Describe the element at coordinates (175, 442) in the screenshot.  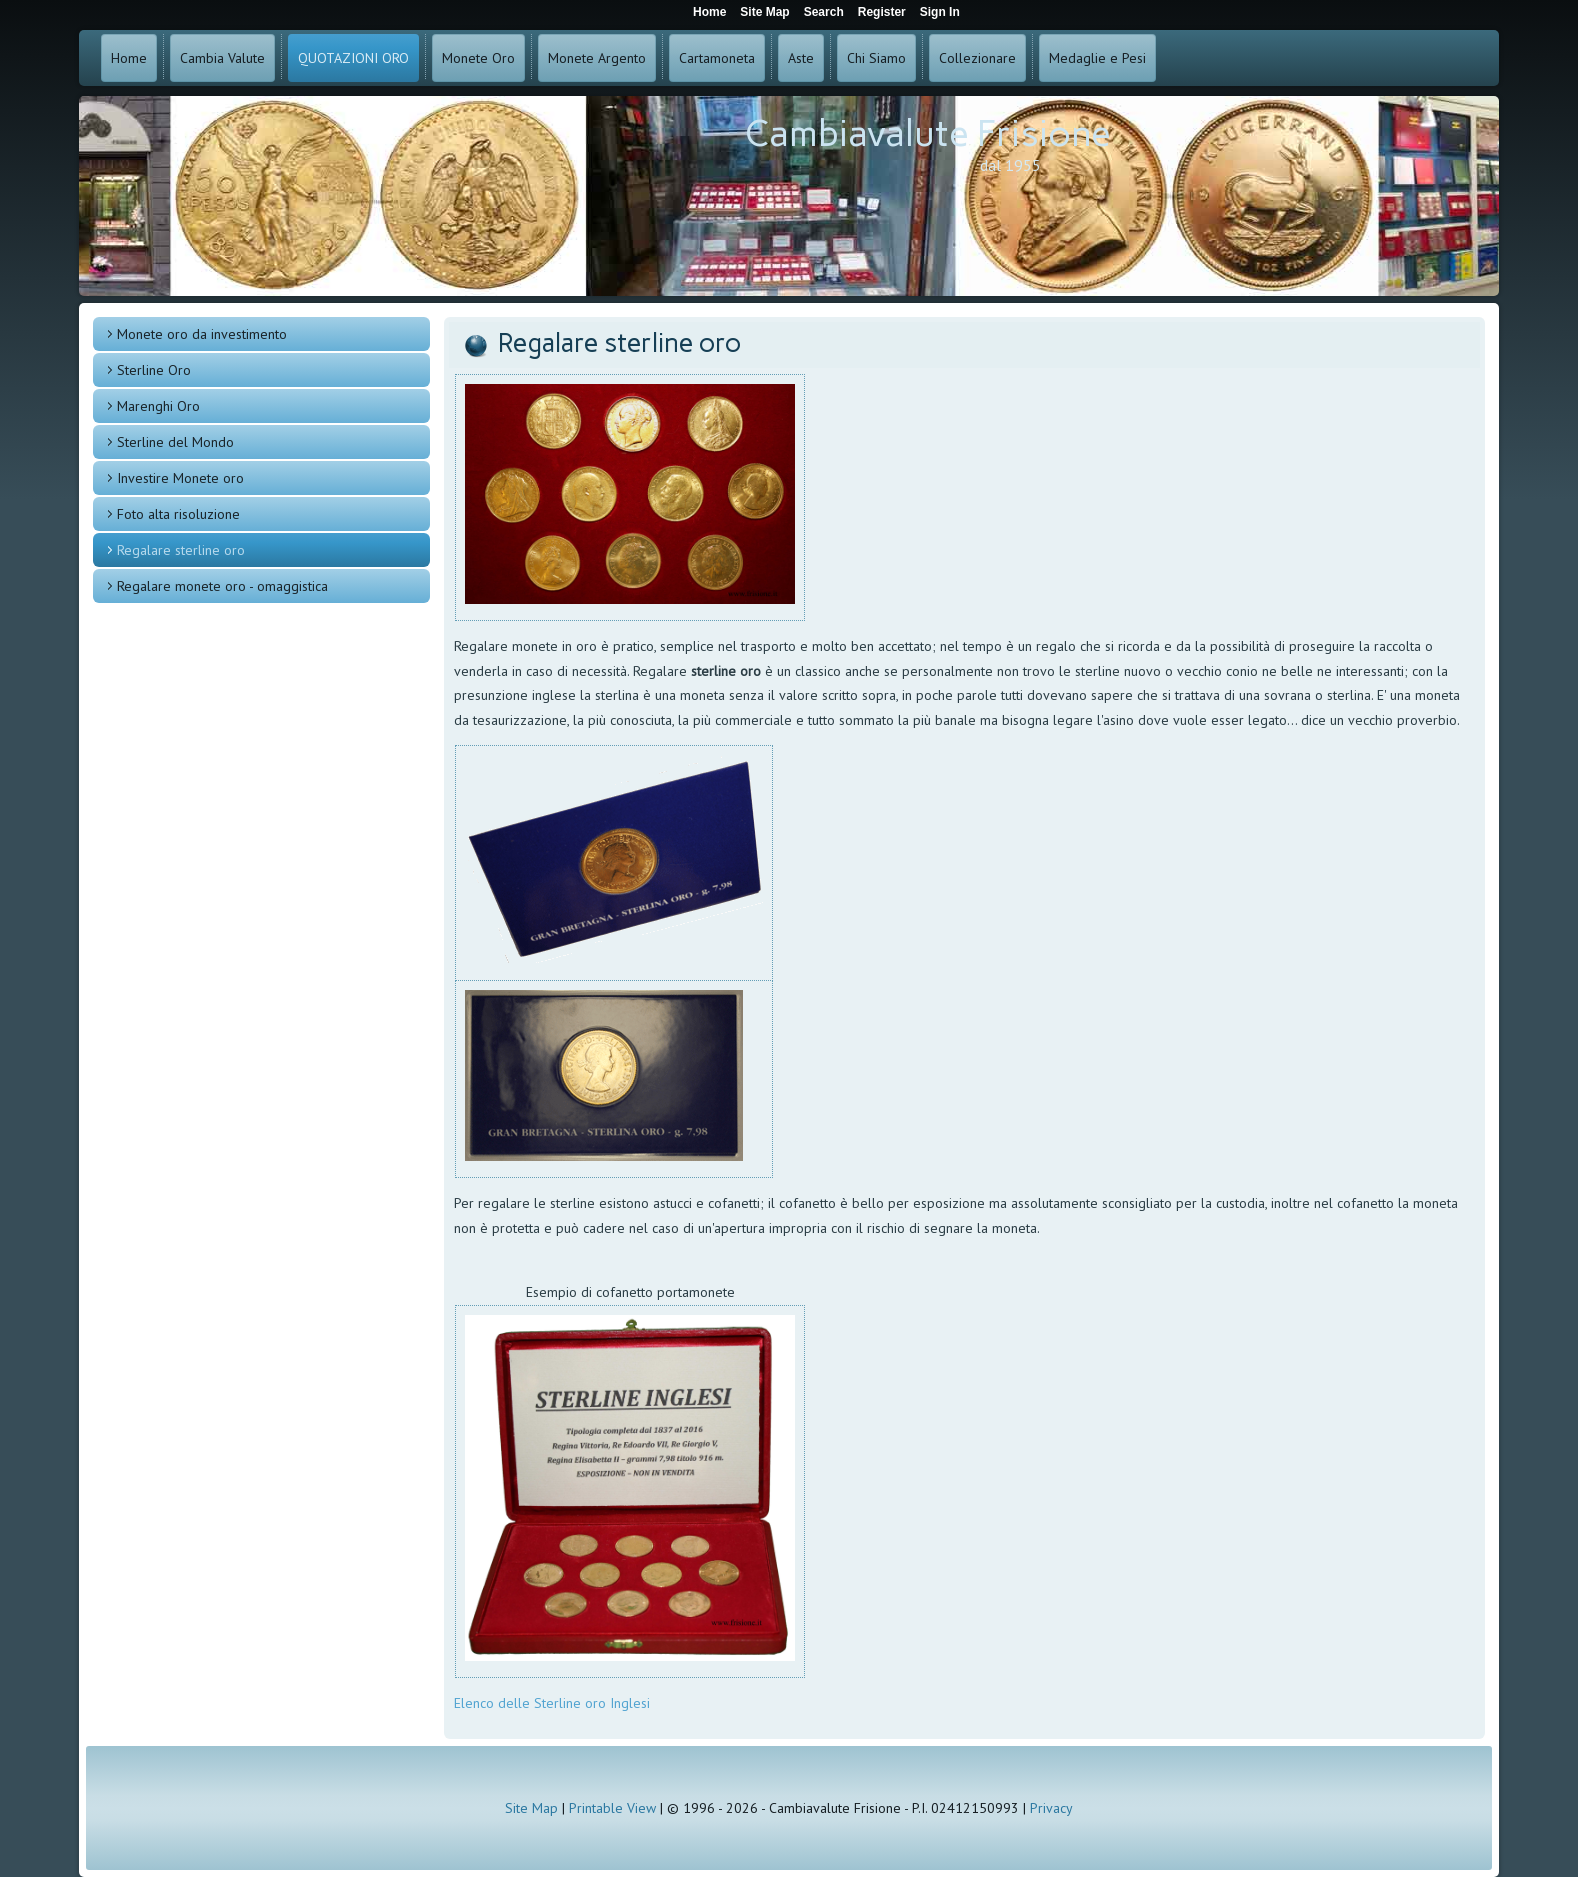
I see `Sterline del Mondo` at that location.